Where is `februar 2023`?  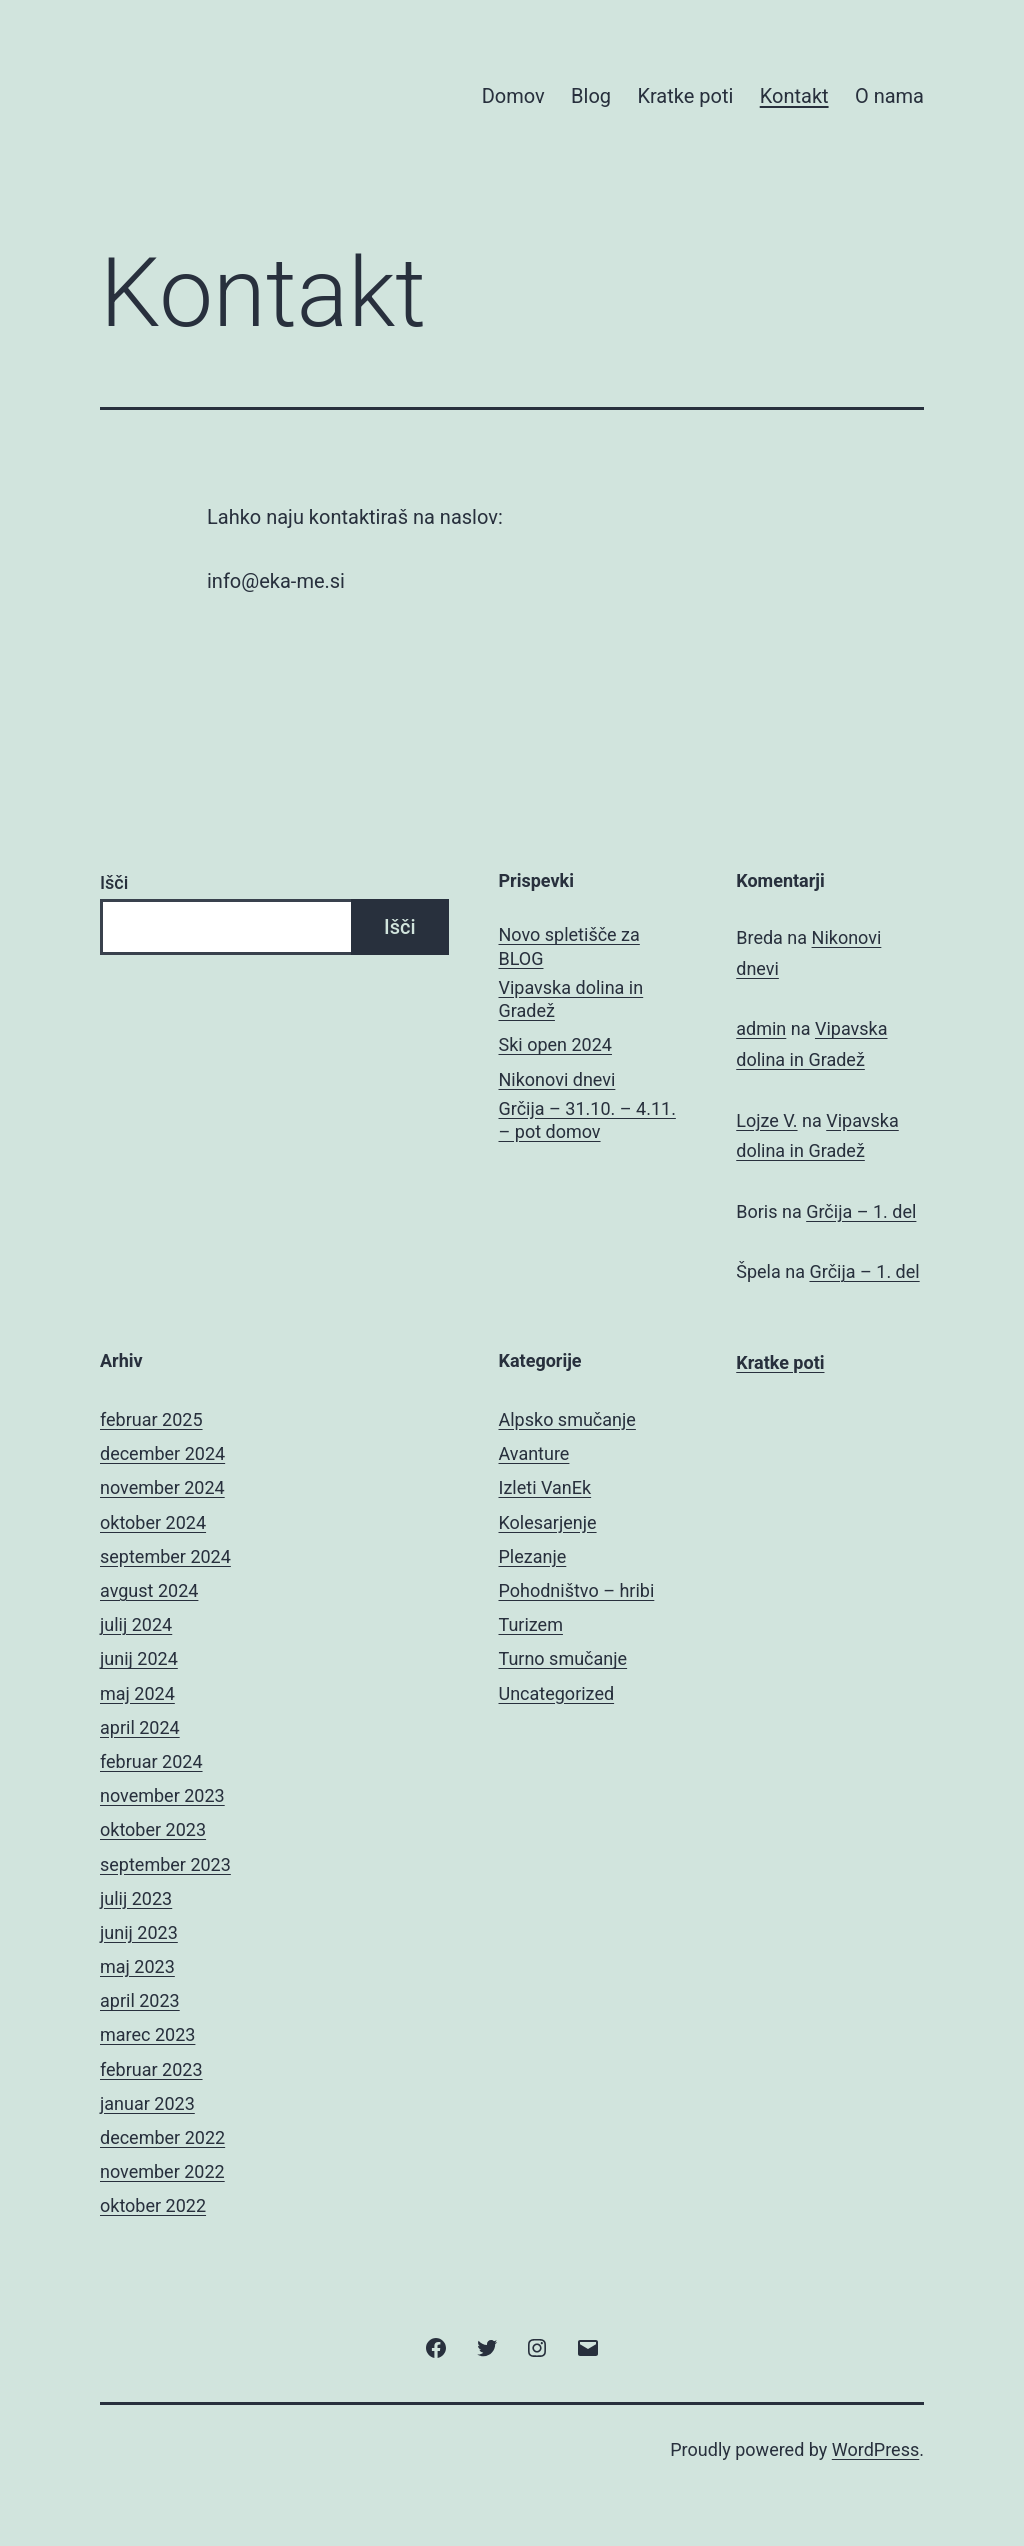 februar 2023 is located at coordinates (151, 2069).